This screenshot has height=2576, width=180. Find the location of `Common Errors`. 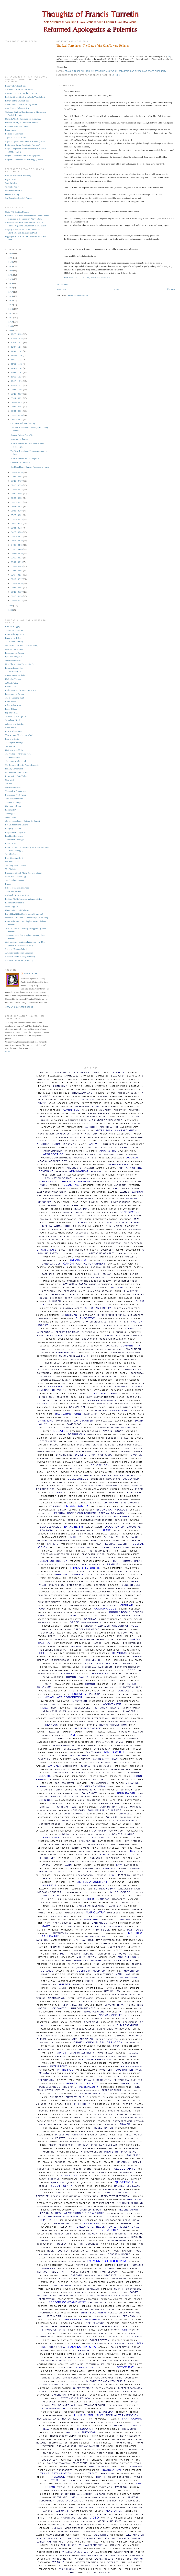

Common Errors is located at coordinates (93, 1349).